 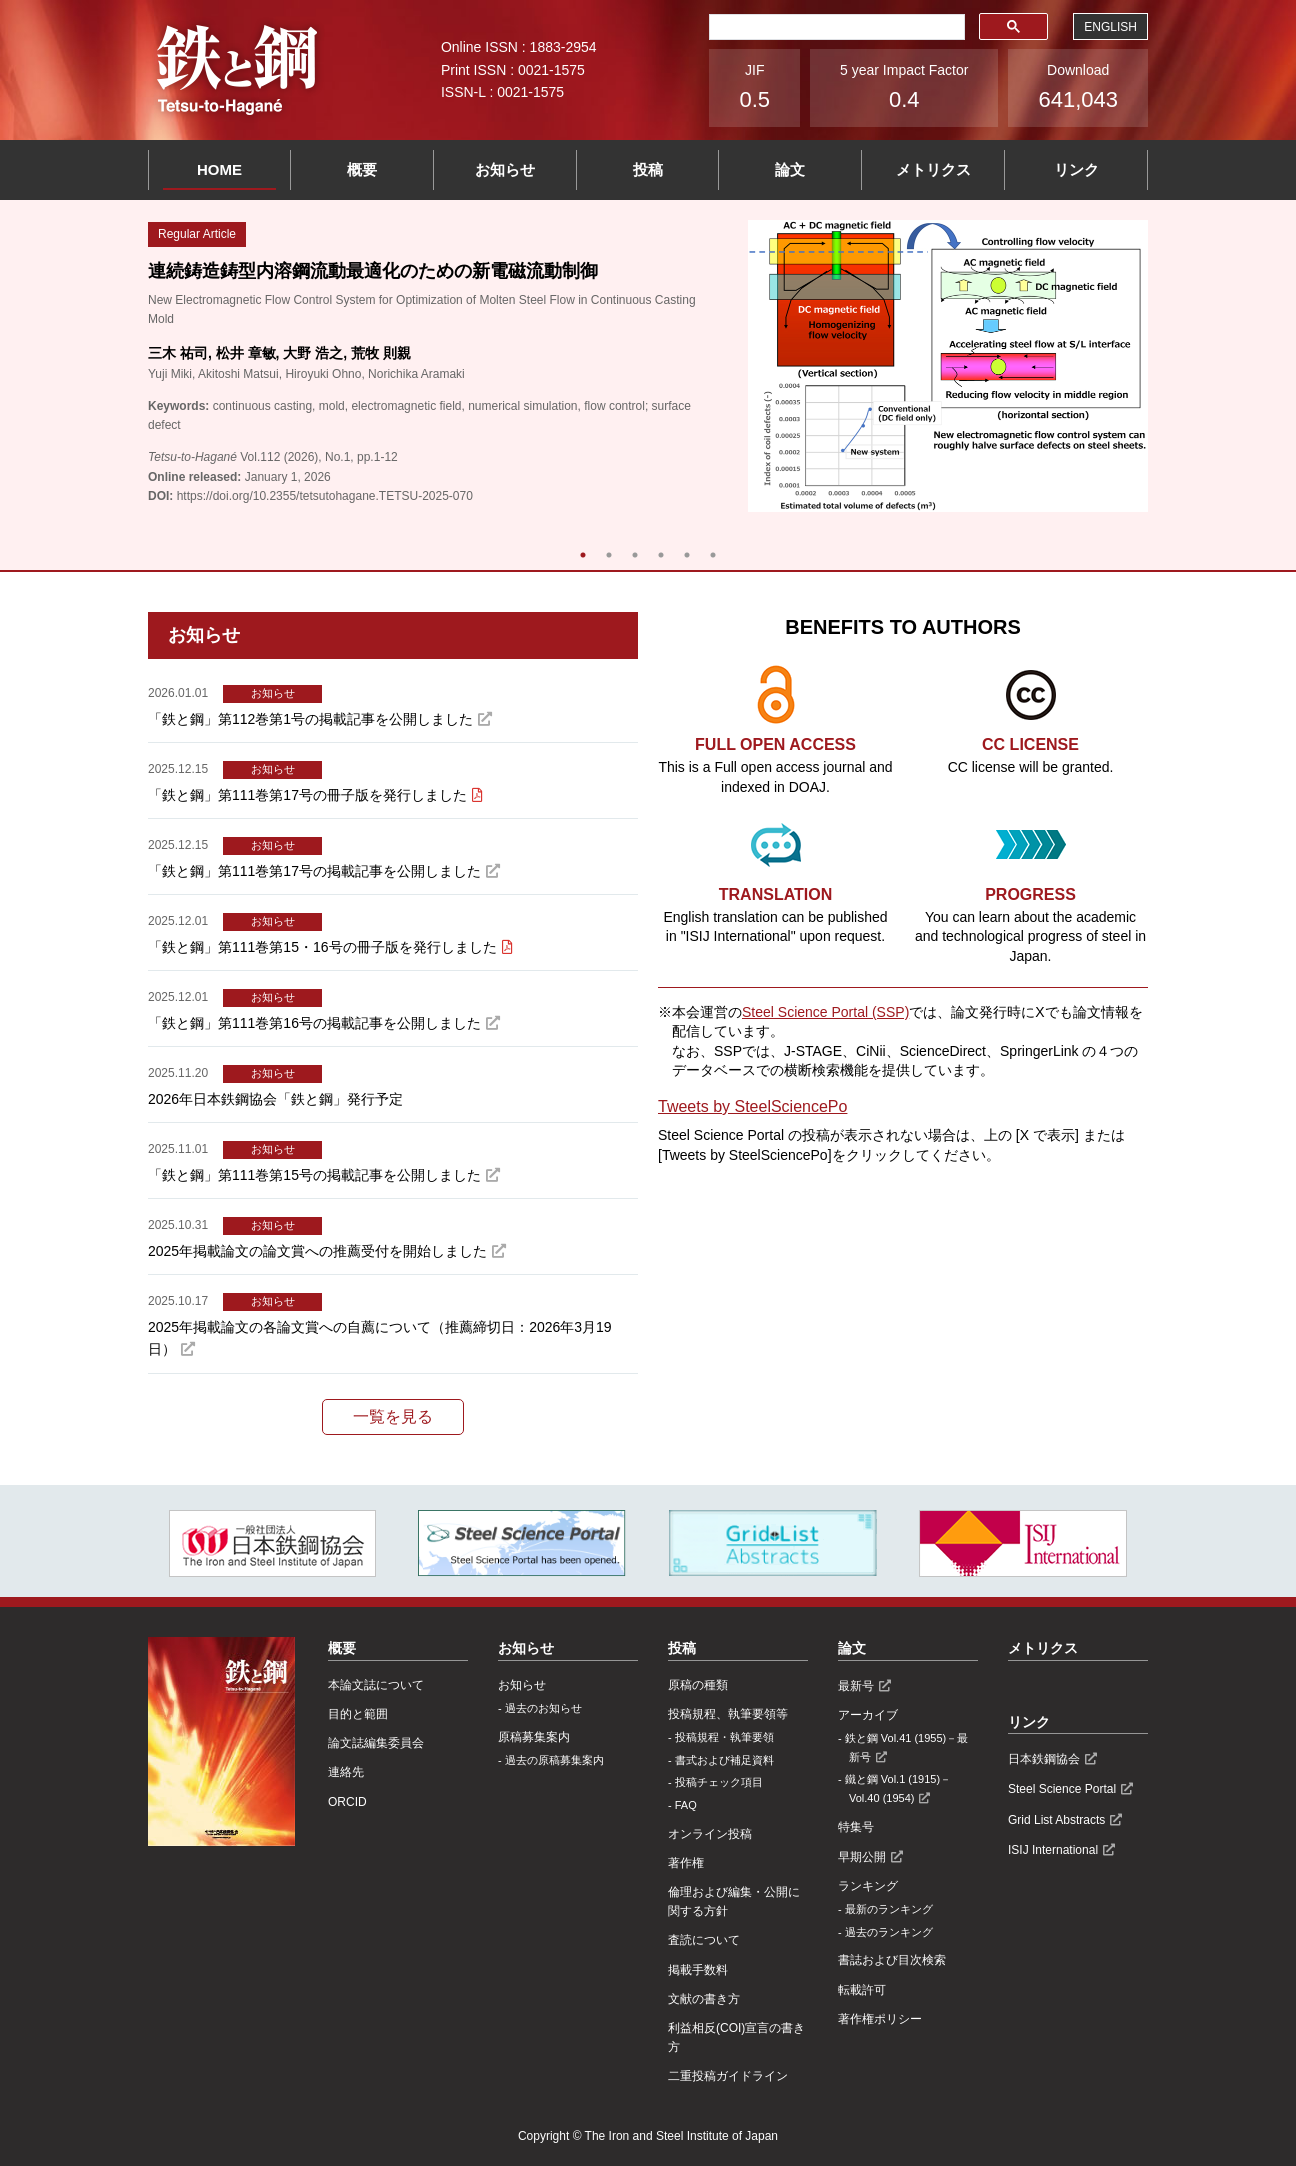 What do you see at coordinates (314, 871) in the screenshot?
I see `「鉄と鋼」第111巻第17号の掲載記事を公開しました` at bounding box center [314, 871].